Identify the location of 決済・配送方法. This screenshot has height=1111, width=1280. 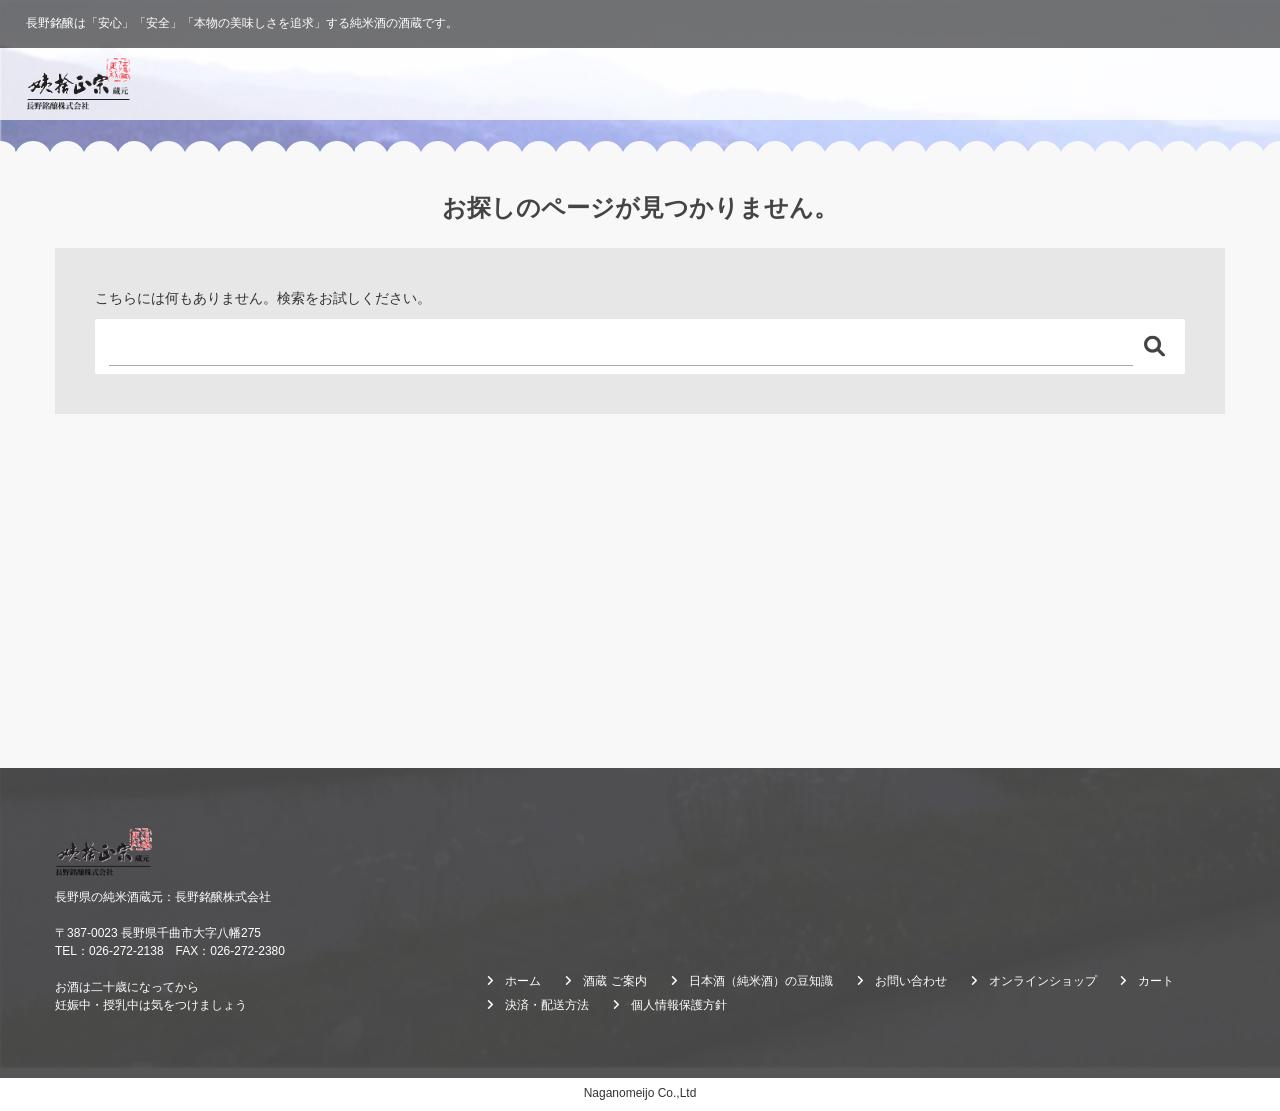
(547, 1005).